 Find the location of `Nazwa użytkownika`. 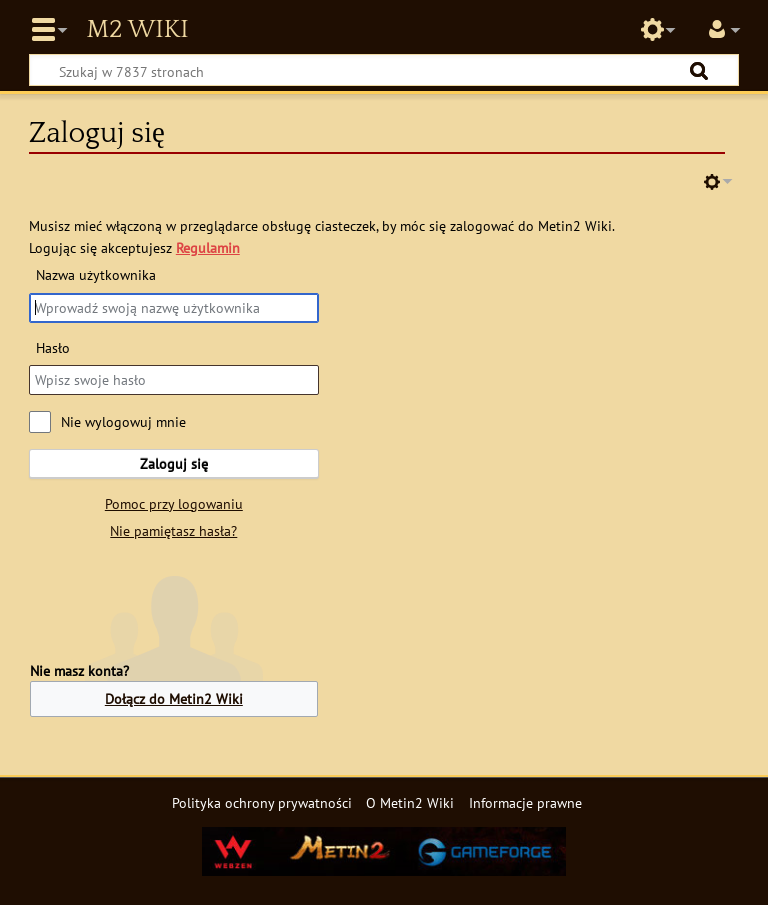

Nazwa użytkownika is located at coordinates (96, 274).